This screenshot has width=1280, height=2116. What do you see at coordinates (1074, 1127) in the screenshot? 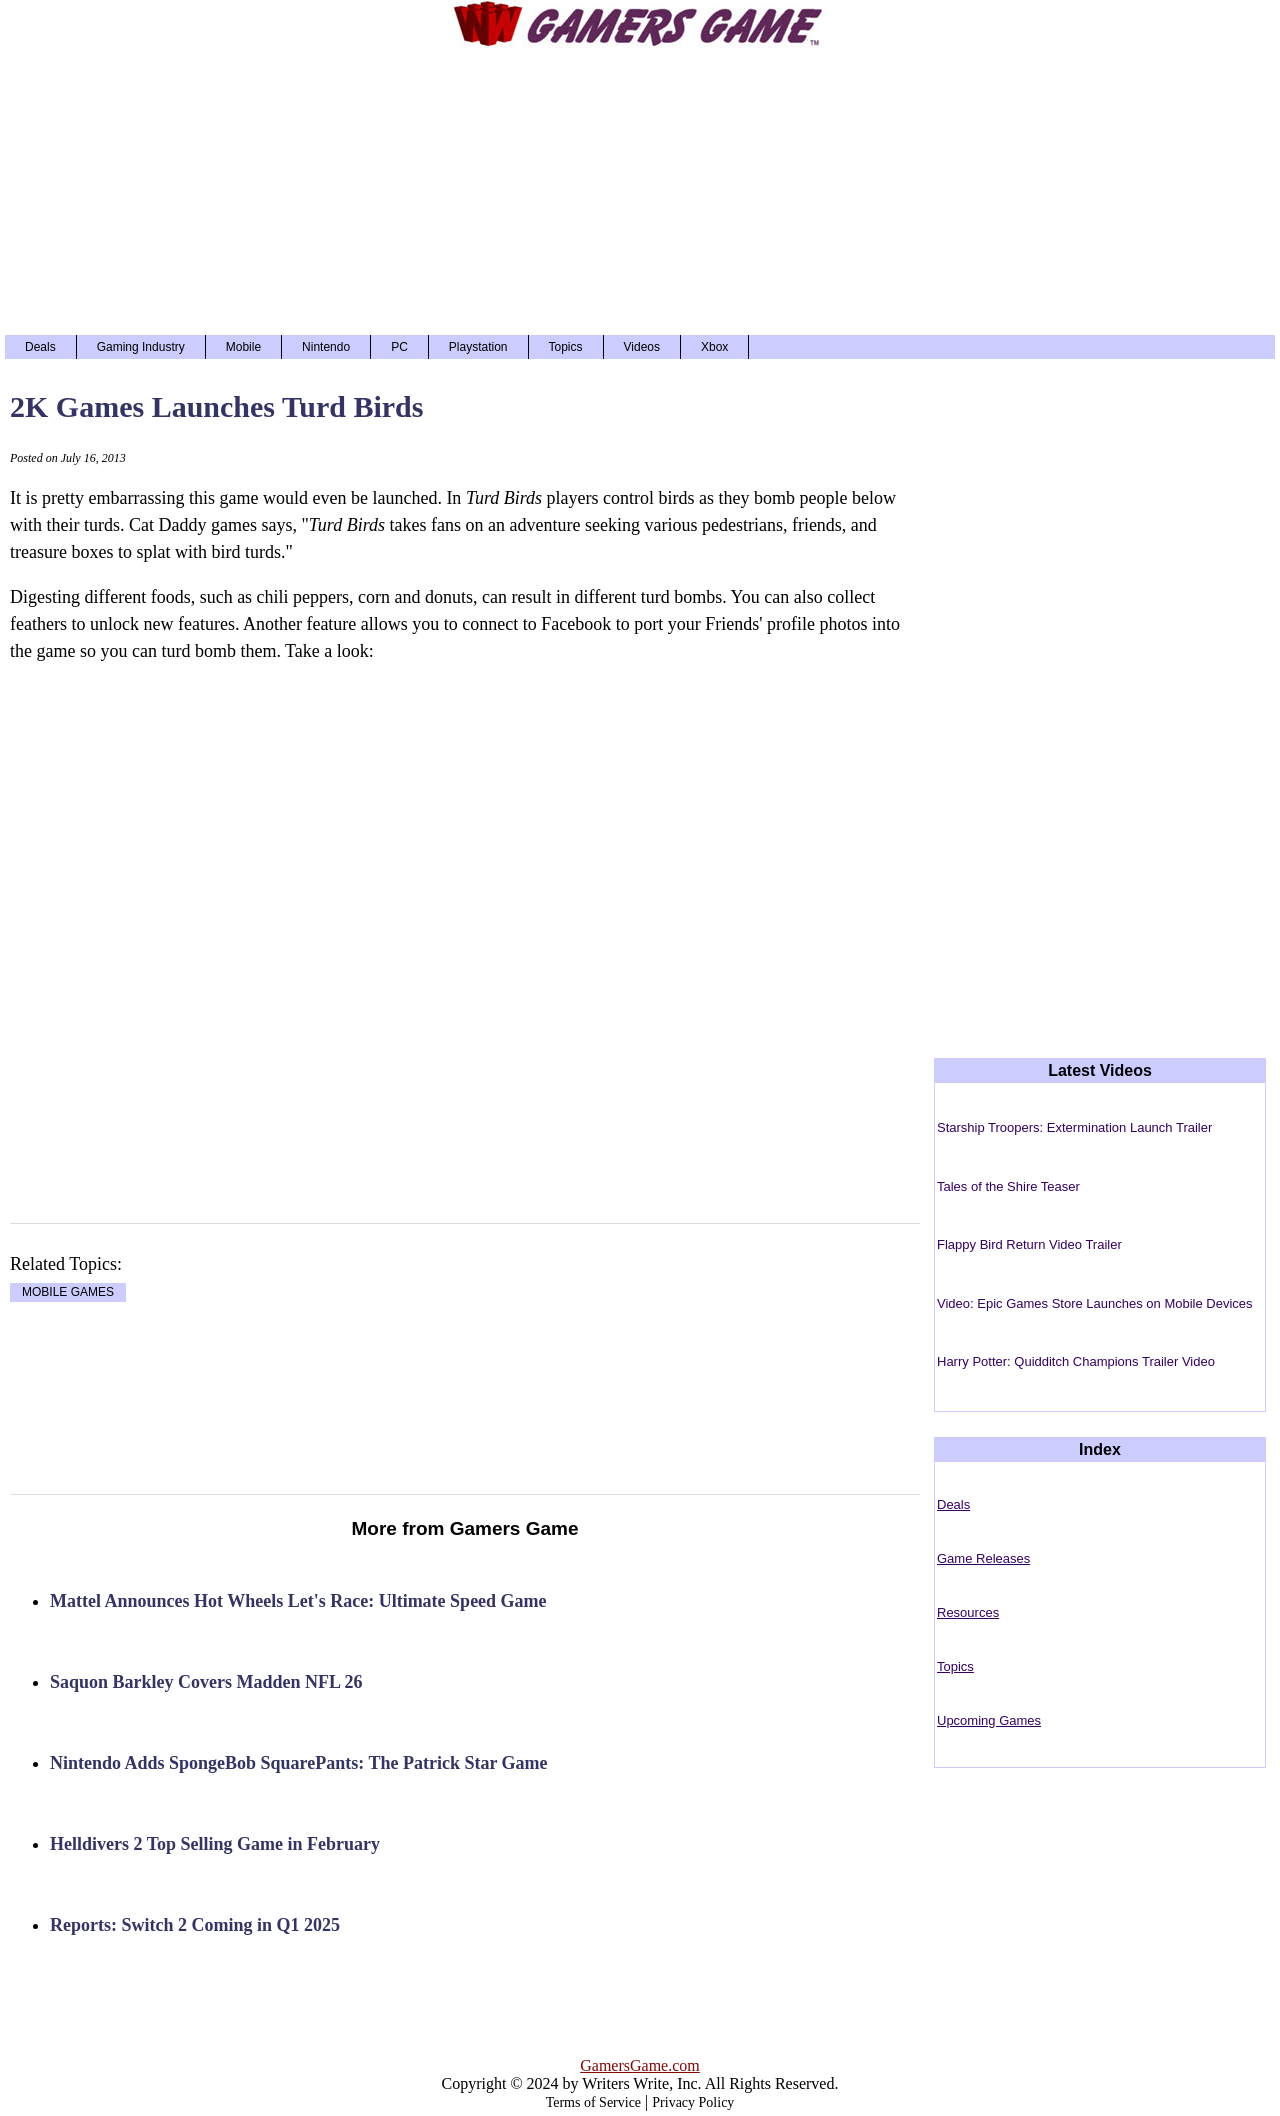
I see `Starship Troopers: Extermination Launch Trailer` at bounding box center [1074, 1127].